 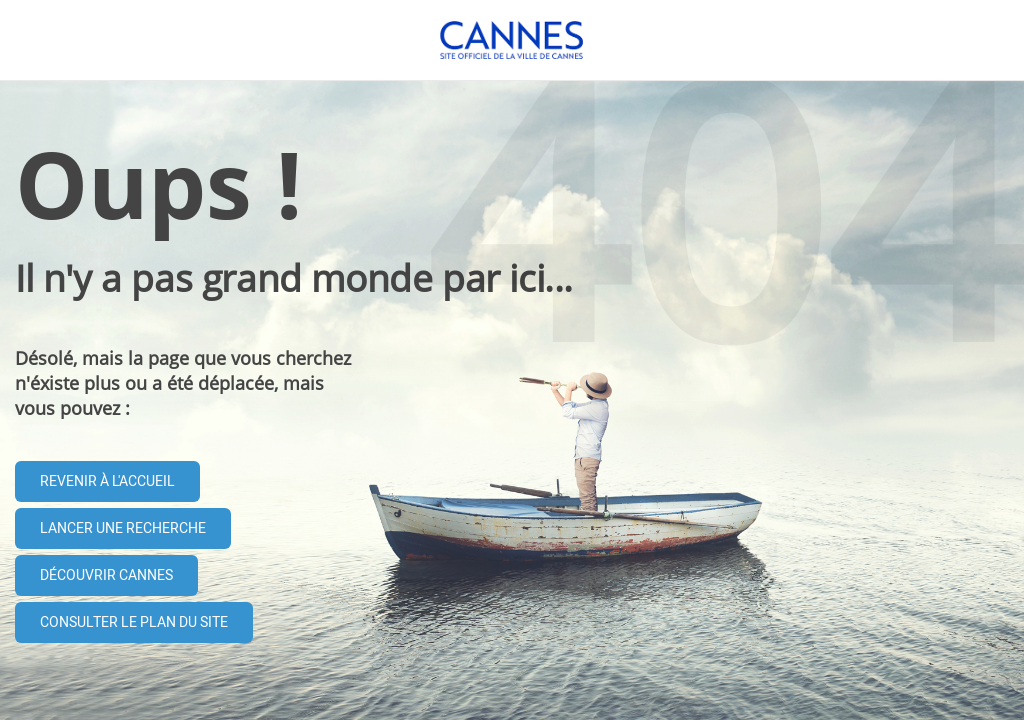 I want to click on Consulter le plan du site, so click(x=134, y=622).